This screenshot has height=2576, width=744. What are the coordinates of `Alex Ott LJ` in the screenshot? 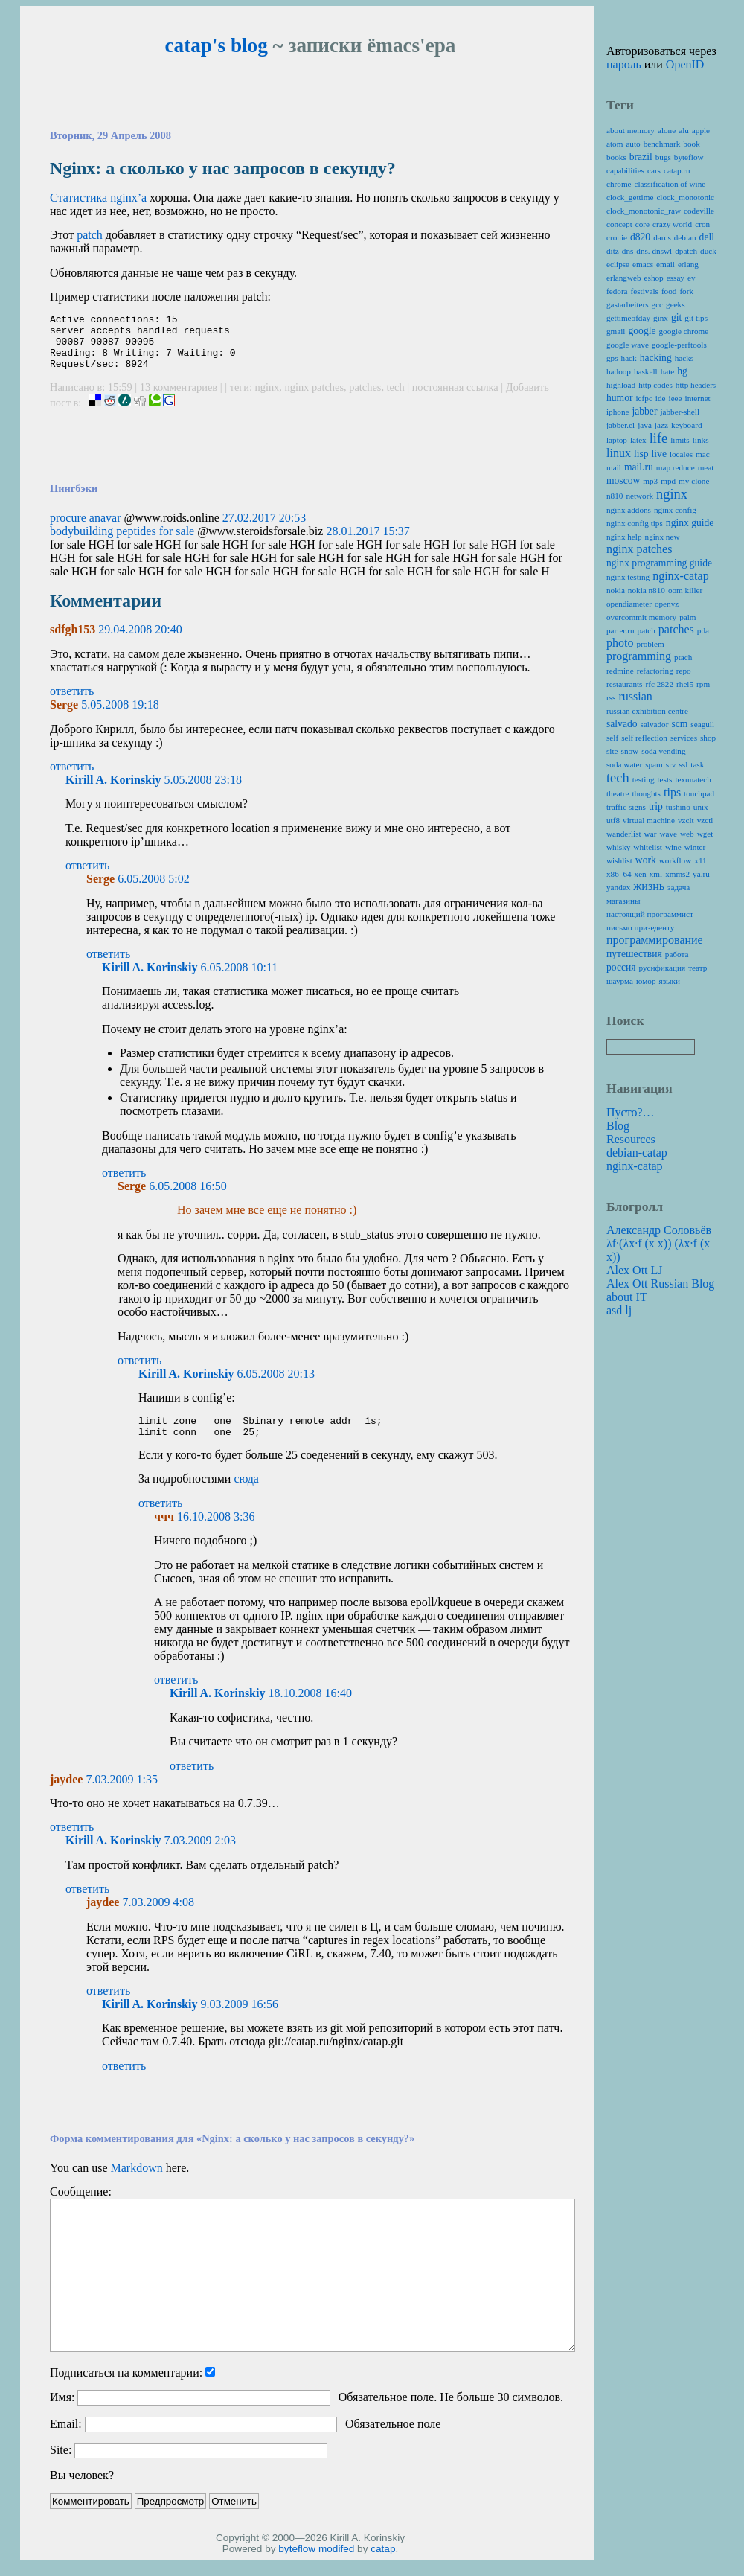 It's located at (634, 1270).